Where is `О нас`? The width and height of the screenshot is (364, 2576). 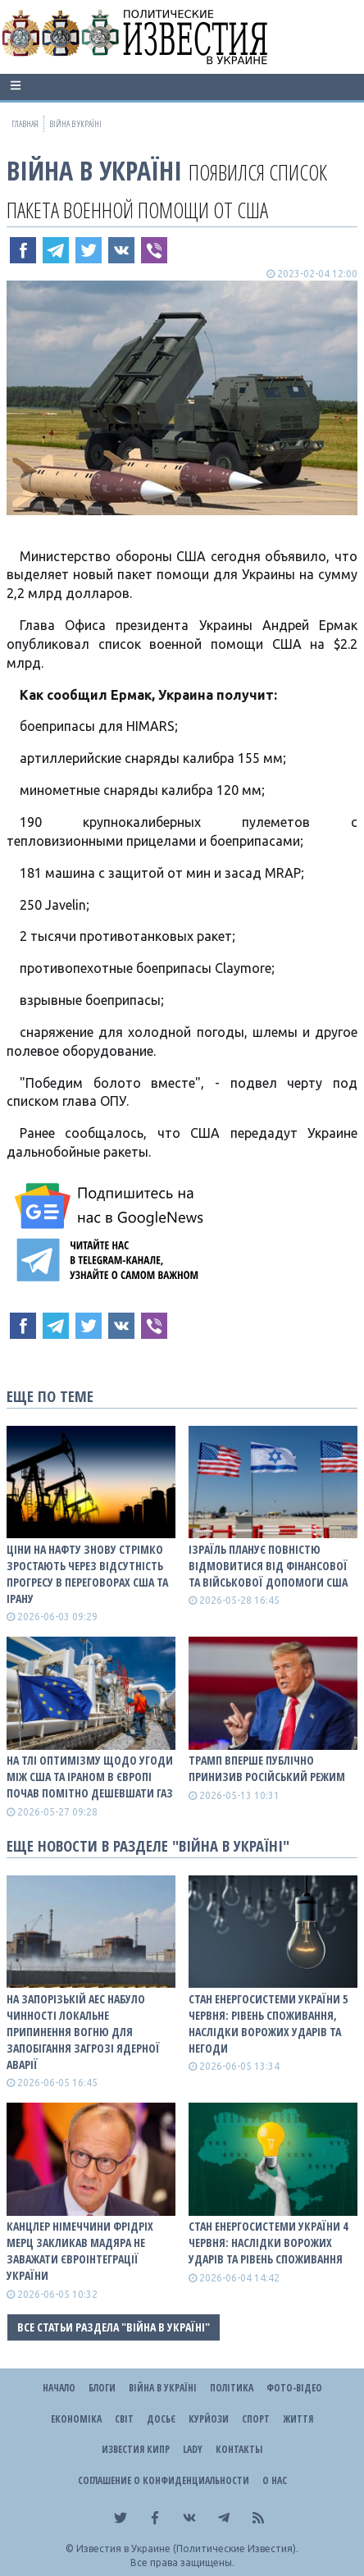 О нас is located at coordinates (274, 2480).